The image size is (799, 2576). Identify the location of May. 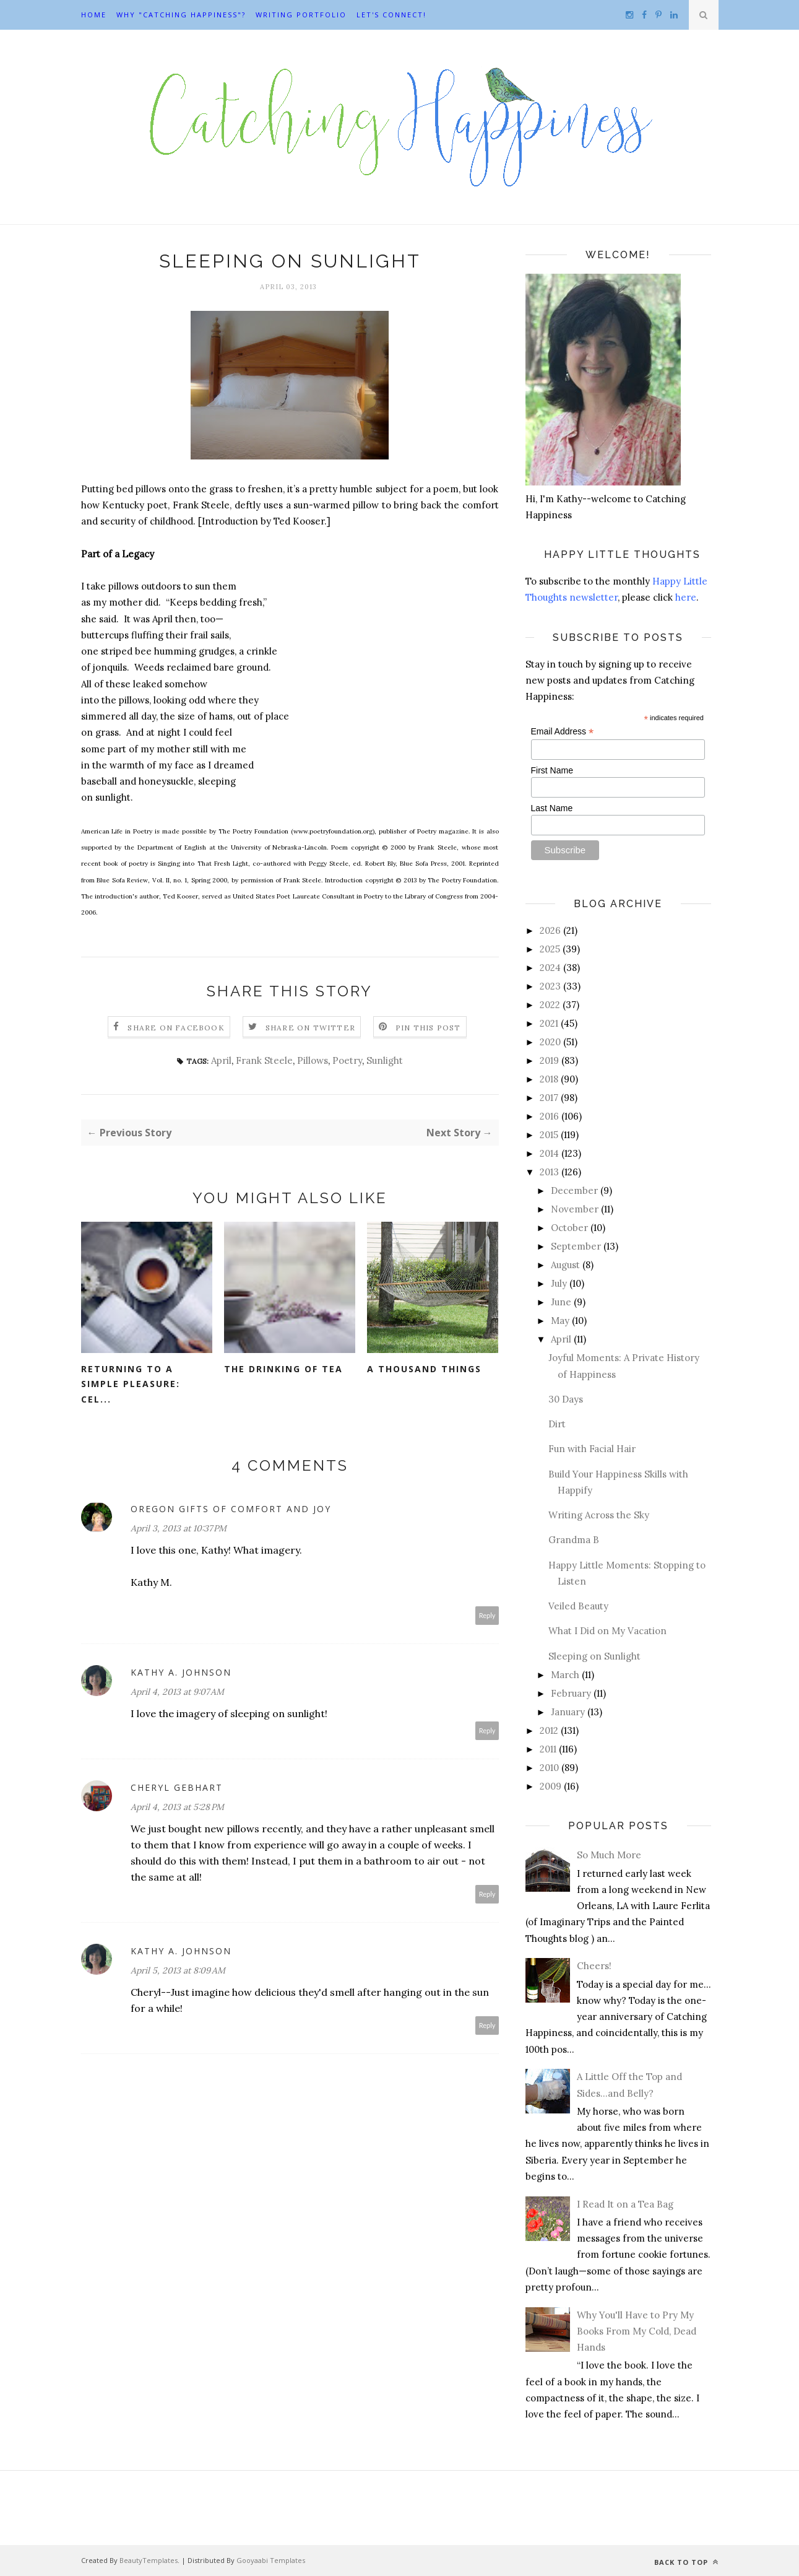
(560, 1320).